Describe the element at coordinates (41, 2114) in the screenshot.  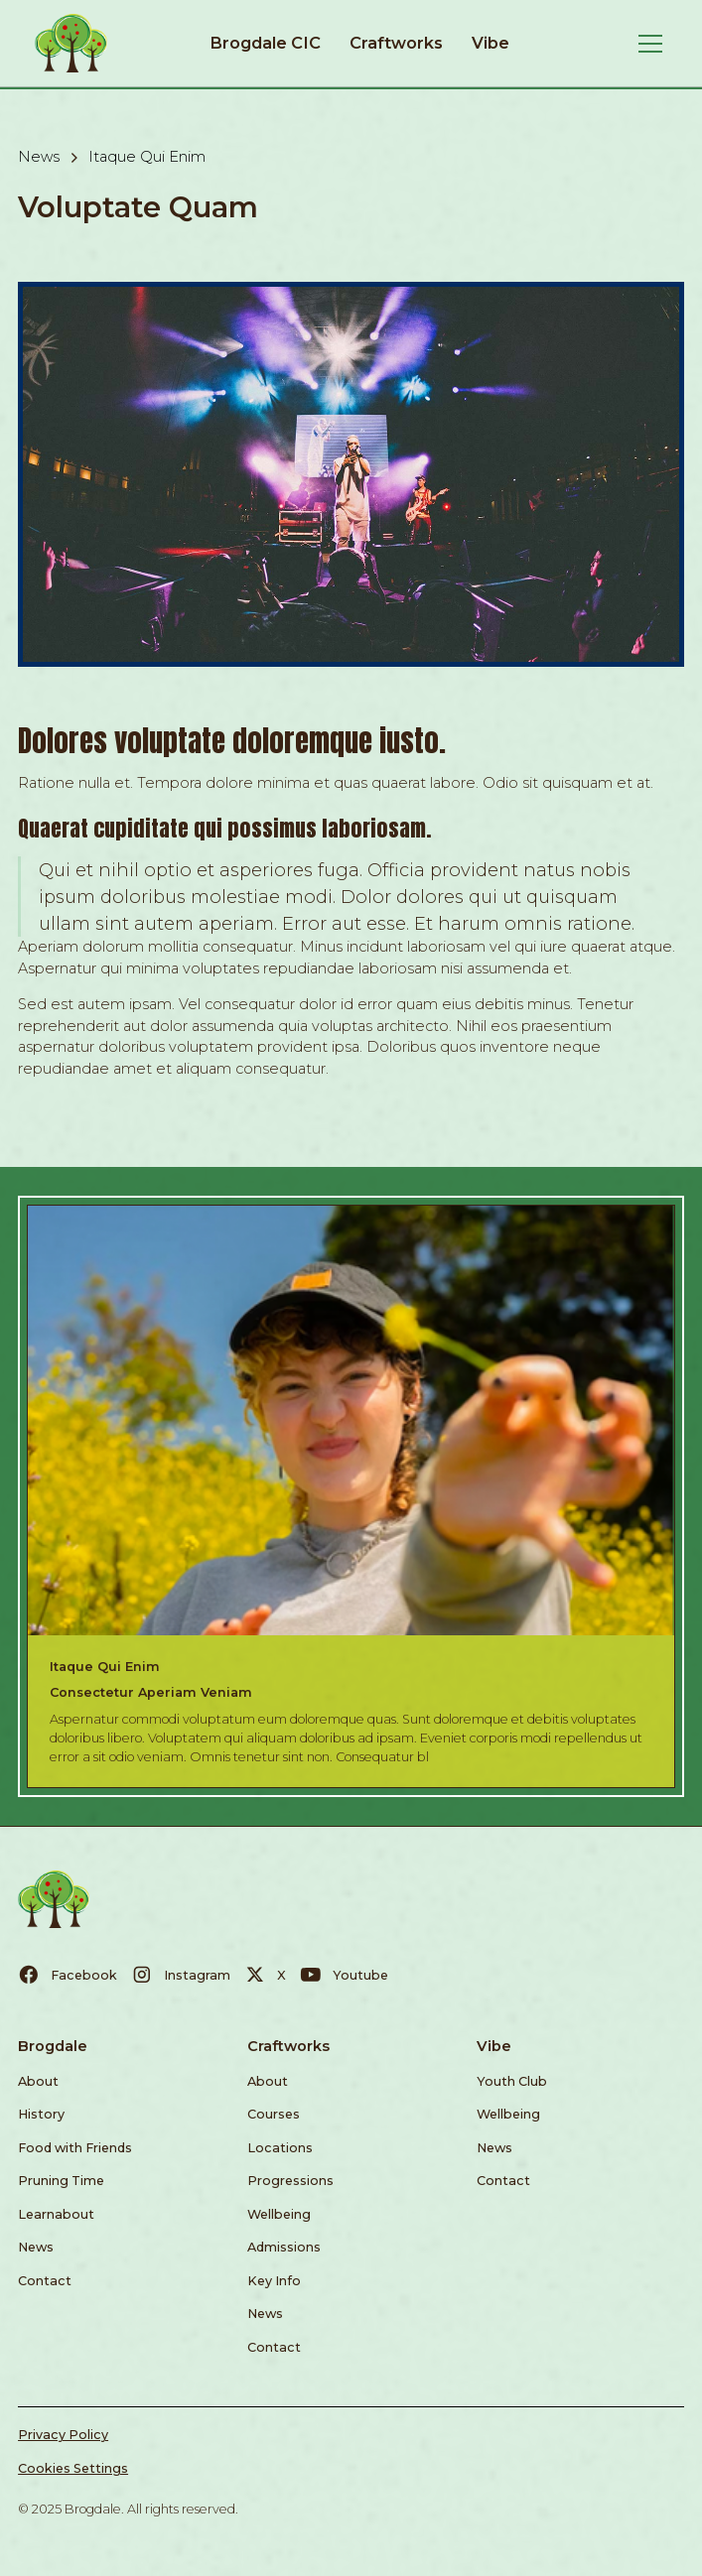
I see `History` at that location.